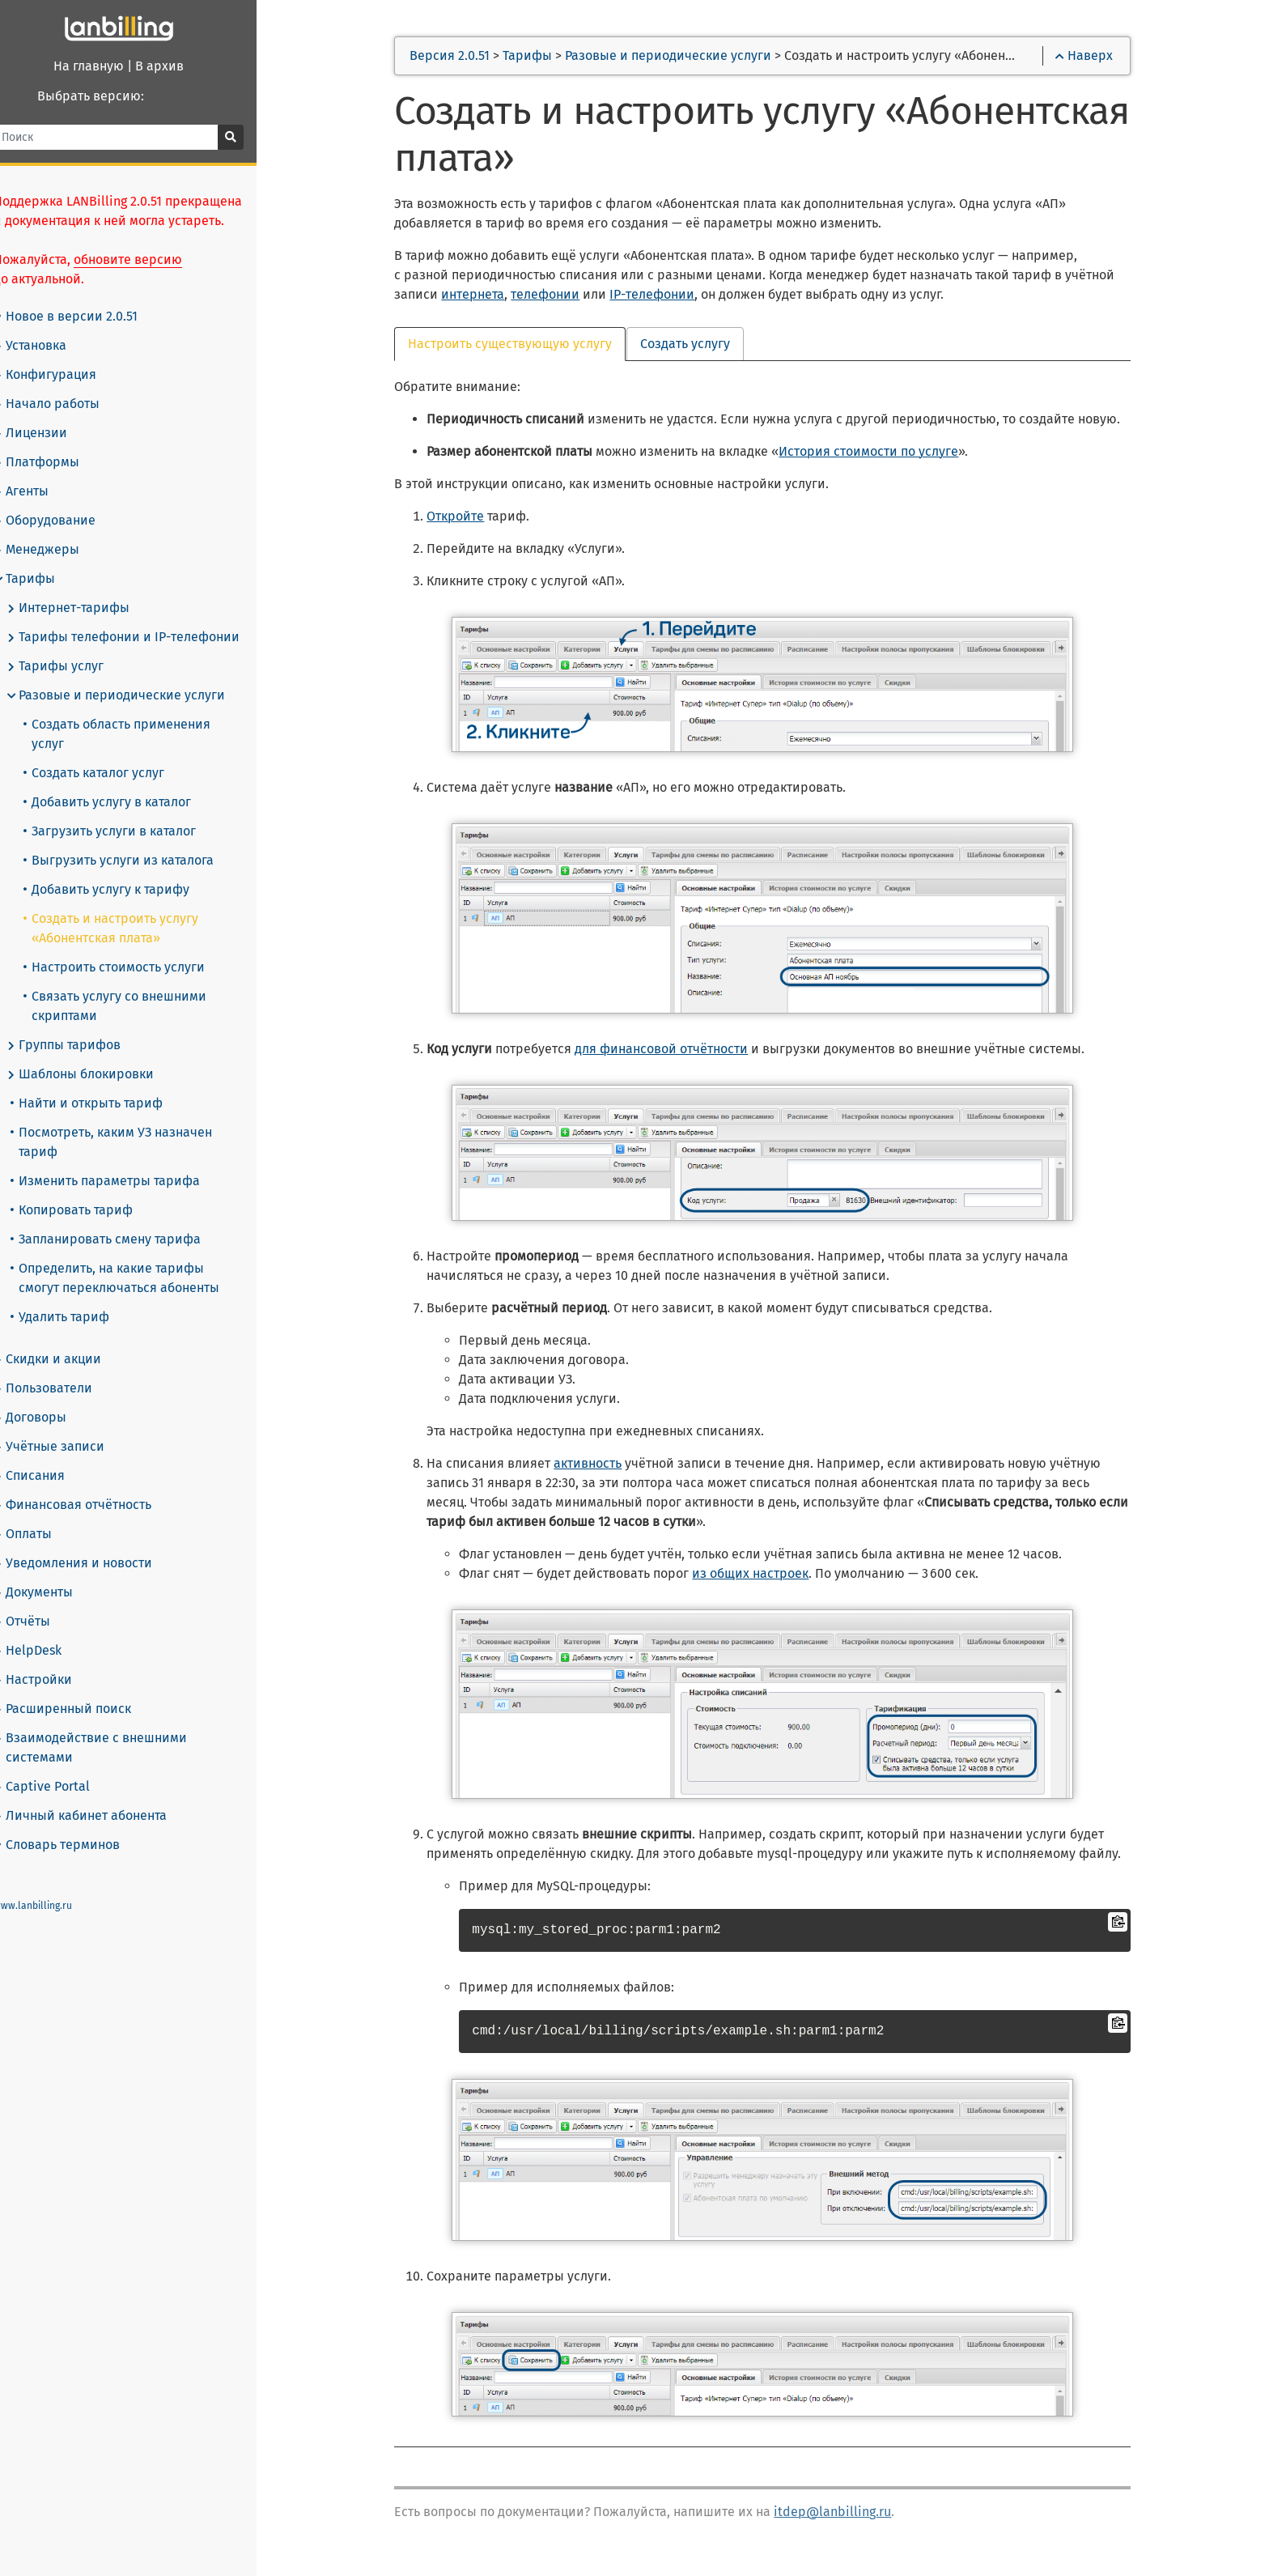 The height and width of the screenshot is (2576, 1269). What do you see at coordinates (56, 462) in the screenshot?
I see `Платформы` at bounding box center [56, 462].